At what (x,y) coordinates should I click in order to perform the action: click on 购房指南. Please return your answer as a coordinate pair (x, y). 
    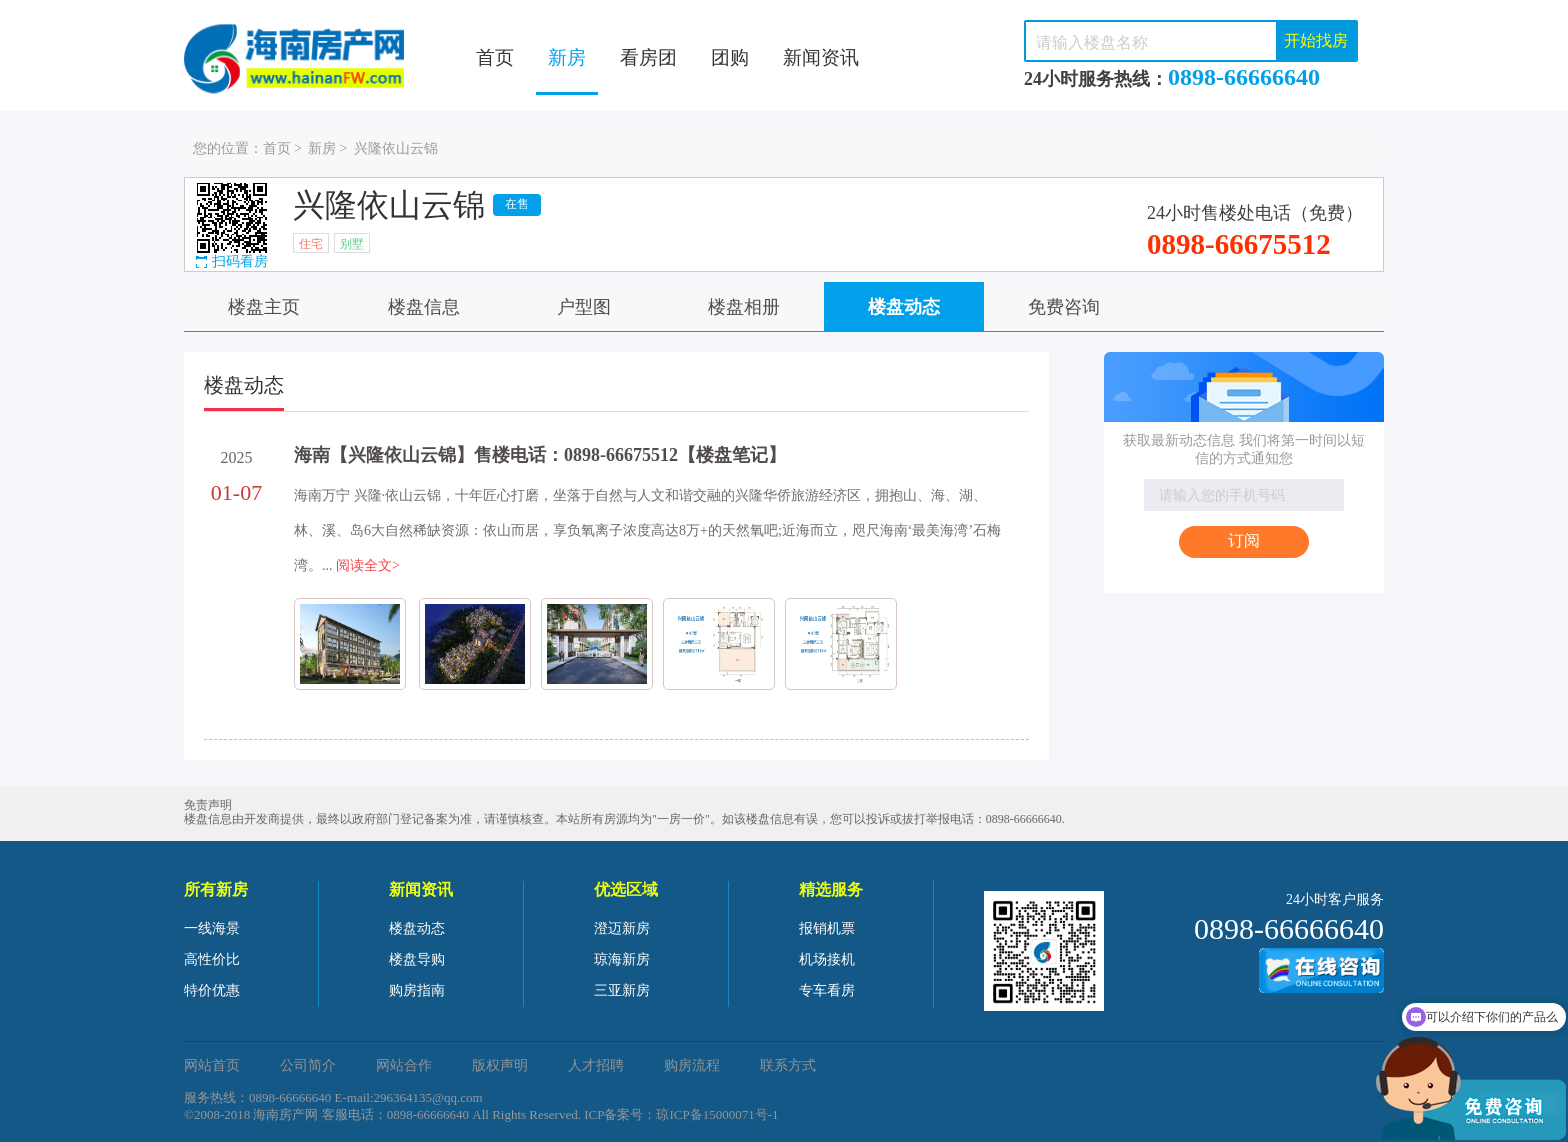
    Looking at the image, I should click on (417, 990).